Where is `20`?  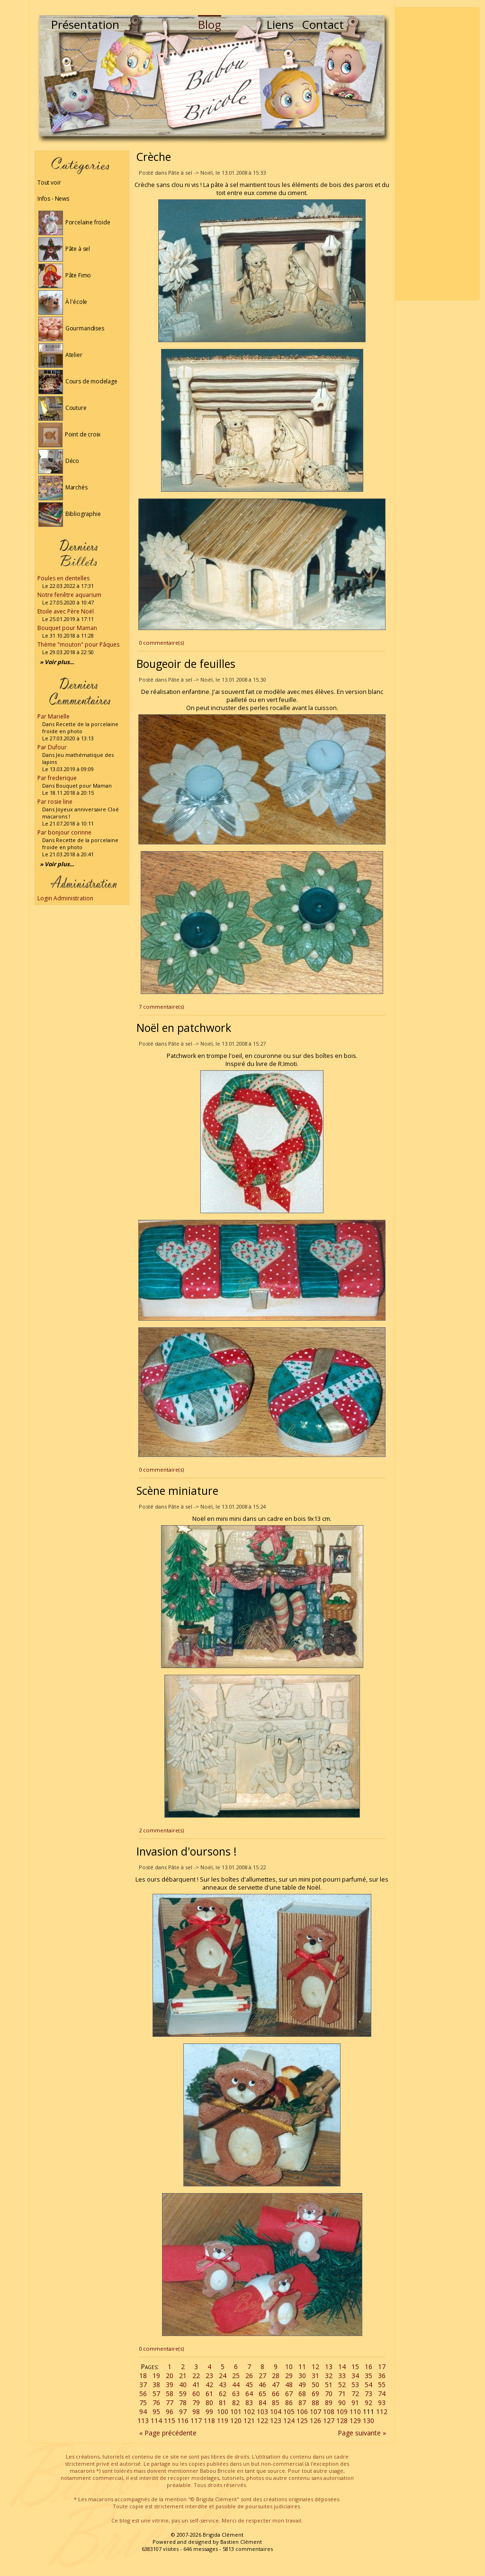
20 is located at coordinates (169, 2375).